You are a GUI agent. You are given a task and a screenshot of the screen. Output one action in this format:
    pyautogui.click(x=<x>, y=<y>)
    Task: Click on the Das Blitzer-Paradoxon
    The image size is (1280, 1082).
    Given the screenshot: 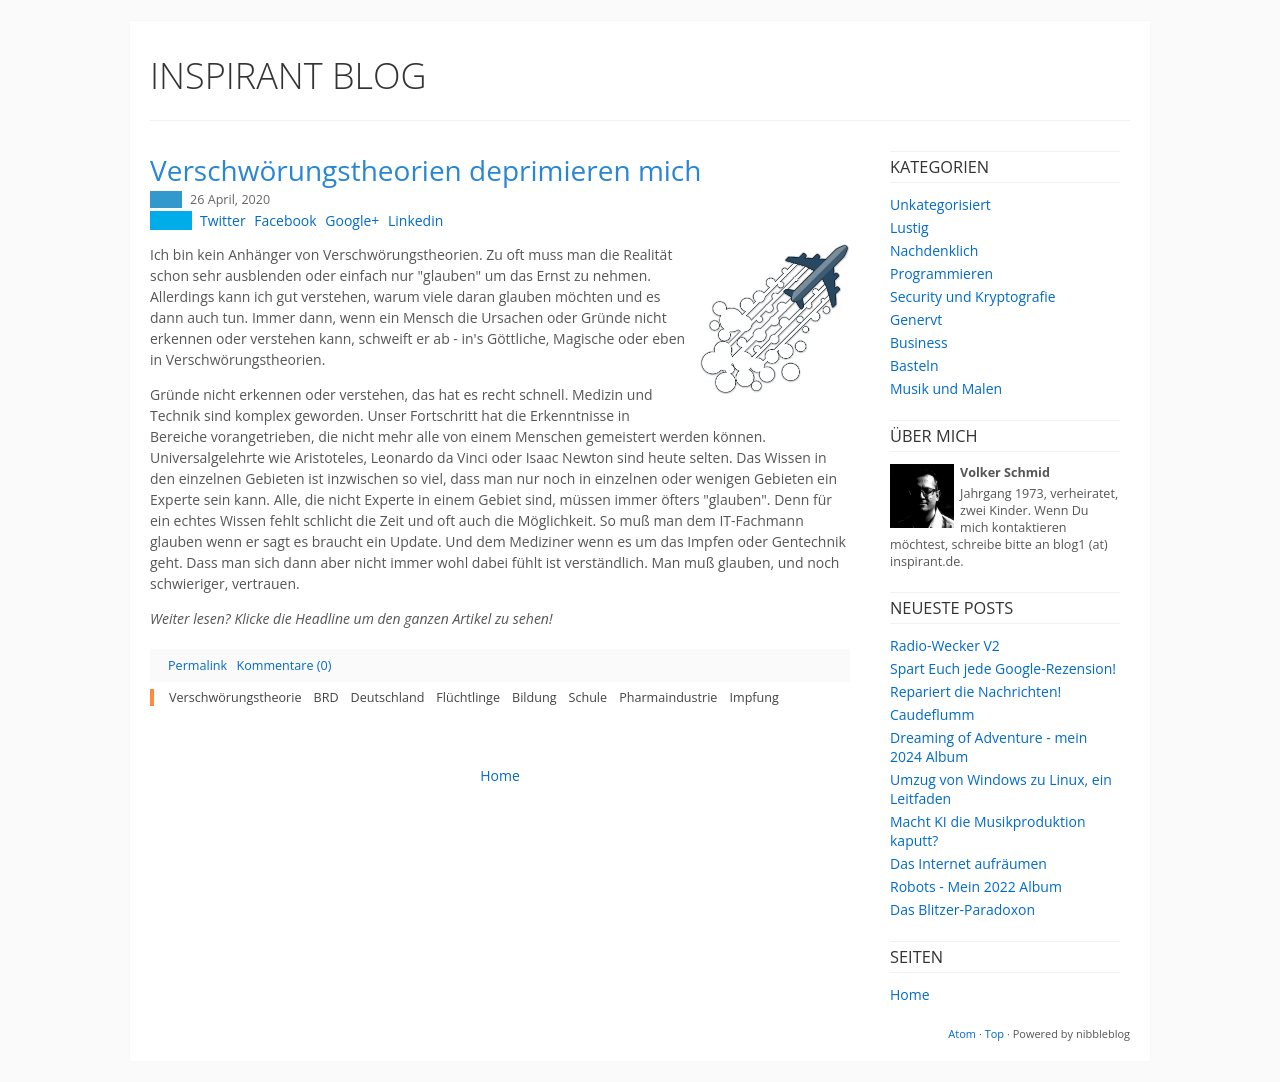 What is the action you would take?
    pyautogui.click(x=962, y=909)
    